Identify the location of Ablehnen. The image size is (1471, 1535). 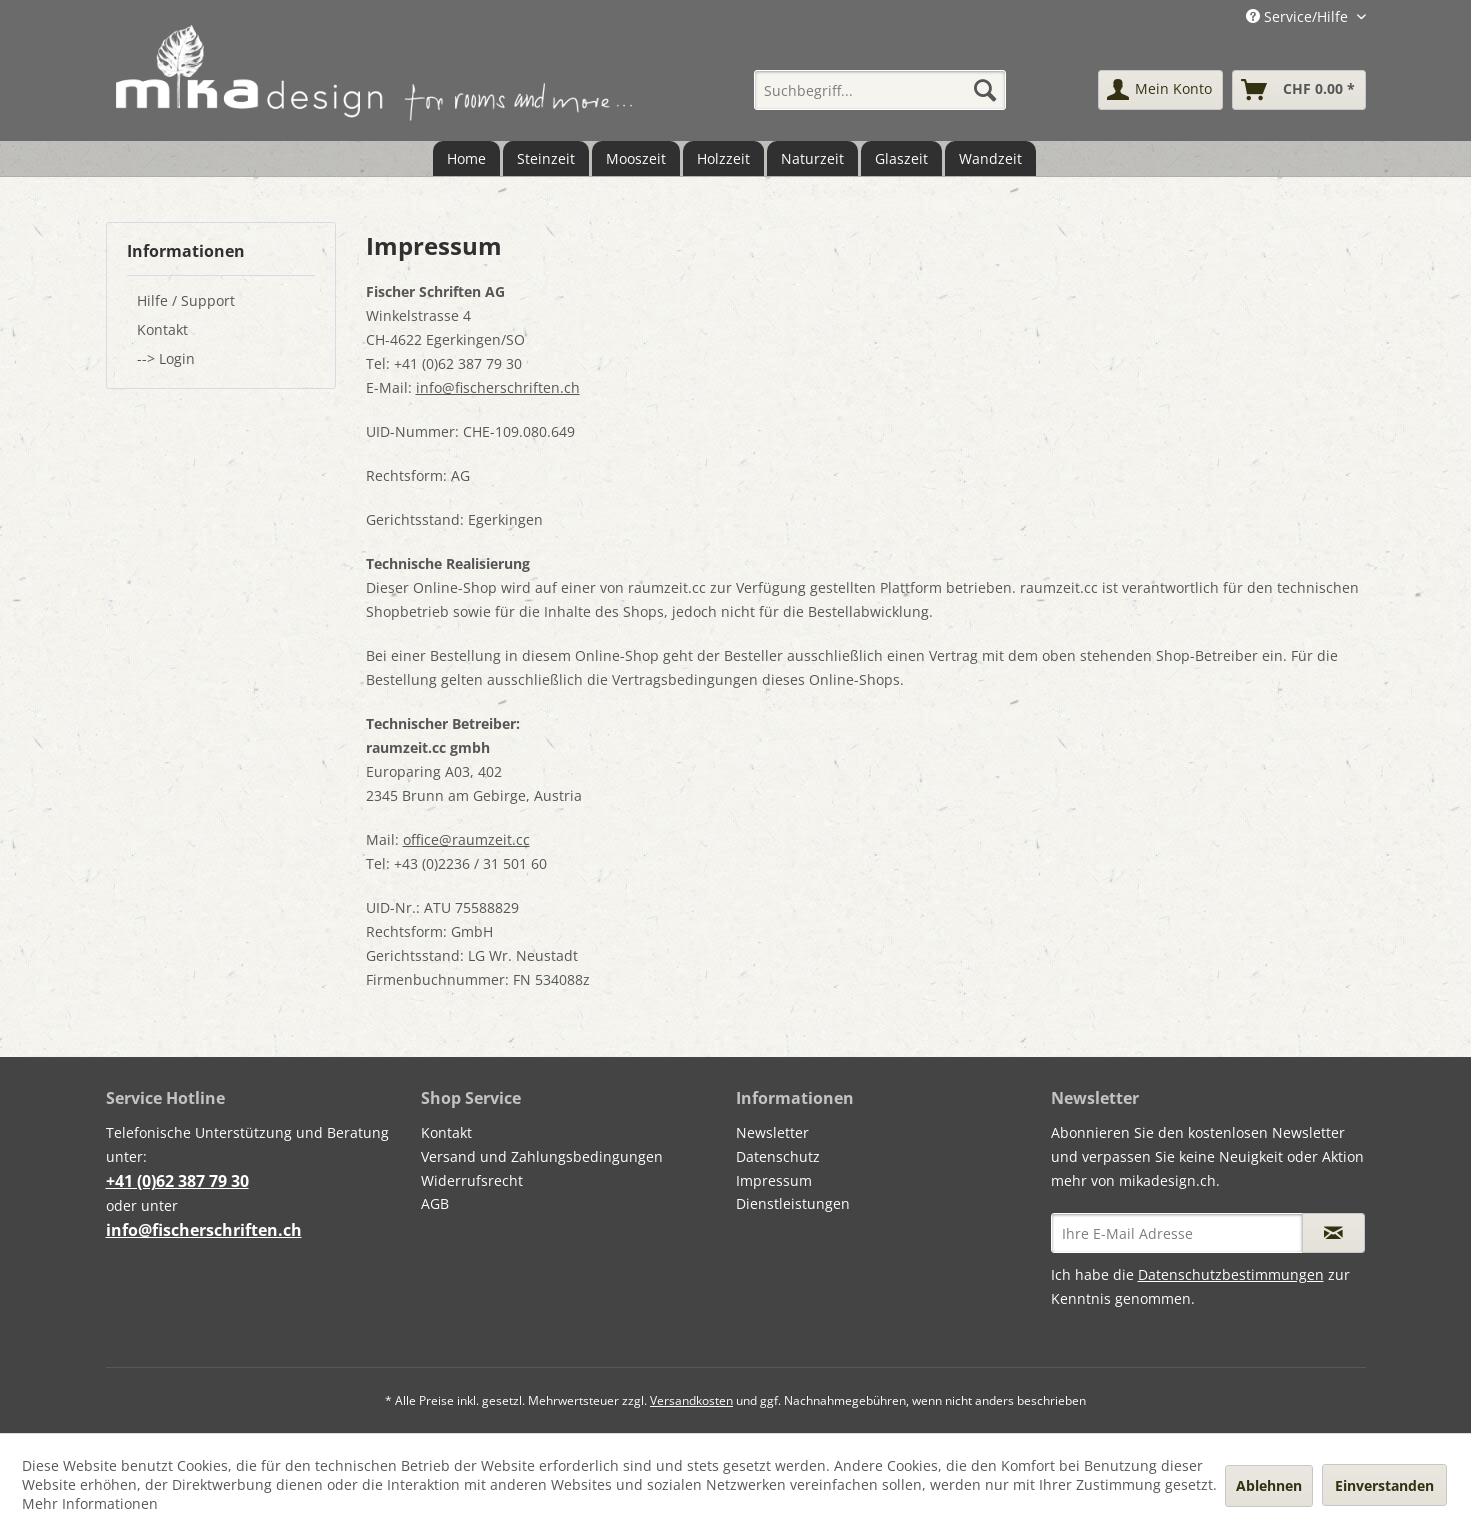
(1269, 1485).